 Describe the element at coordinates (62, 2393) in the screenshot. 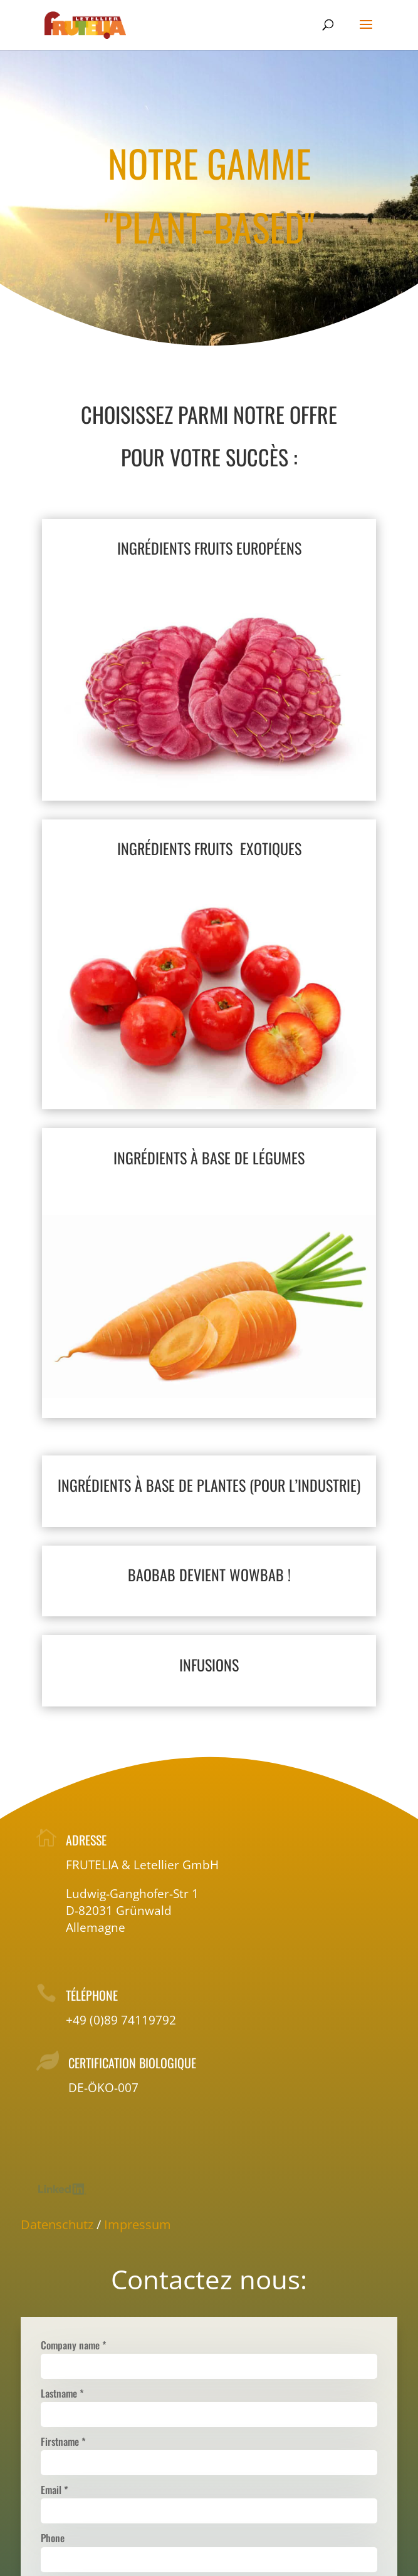

I see `Lastname *` at that location.